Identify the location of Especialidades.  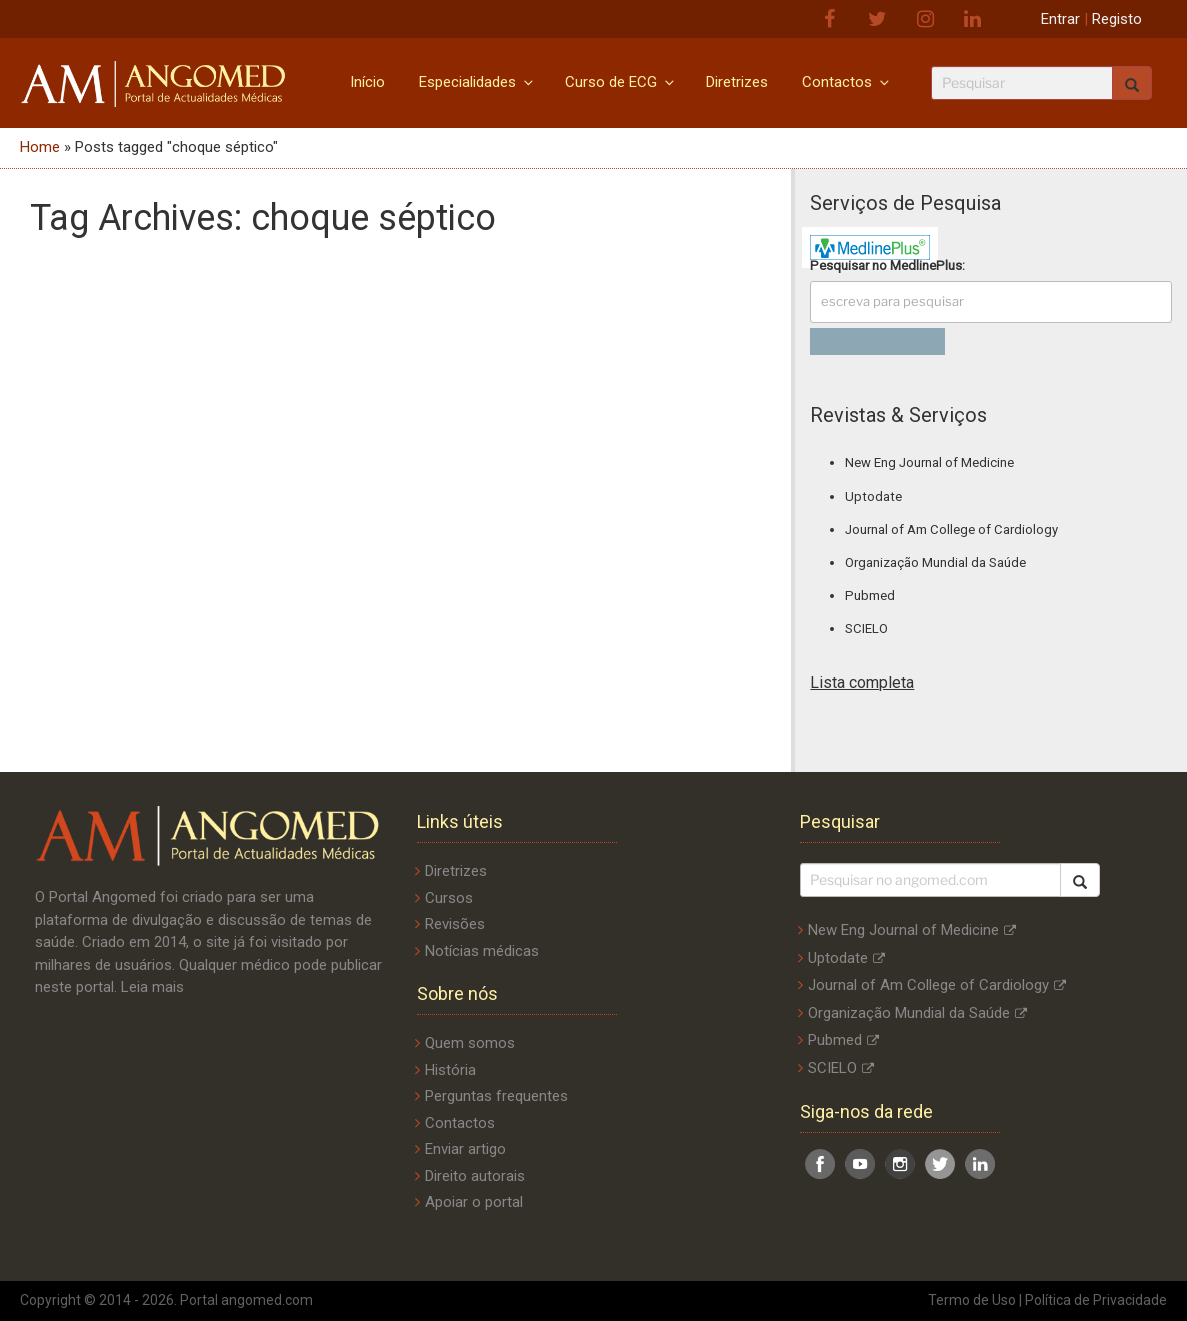
(477, 82).